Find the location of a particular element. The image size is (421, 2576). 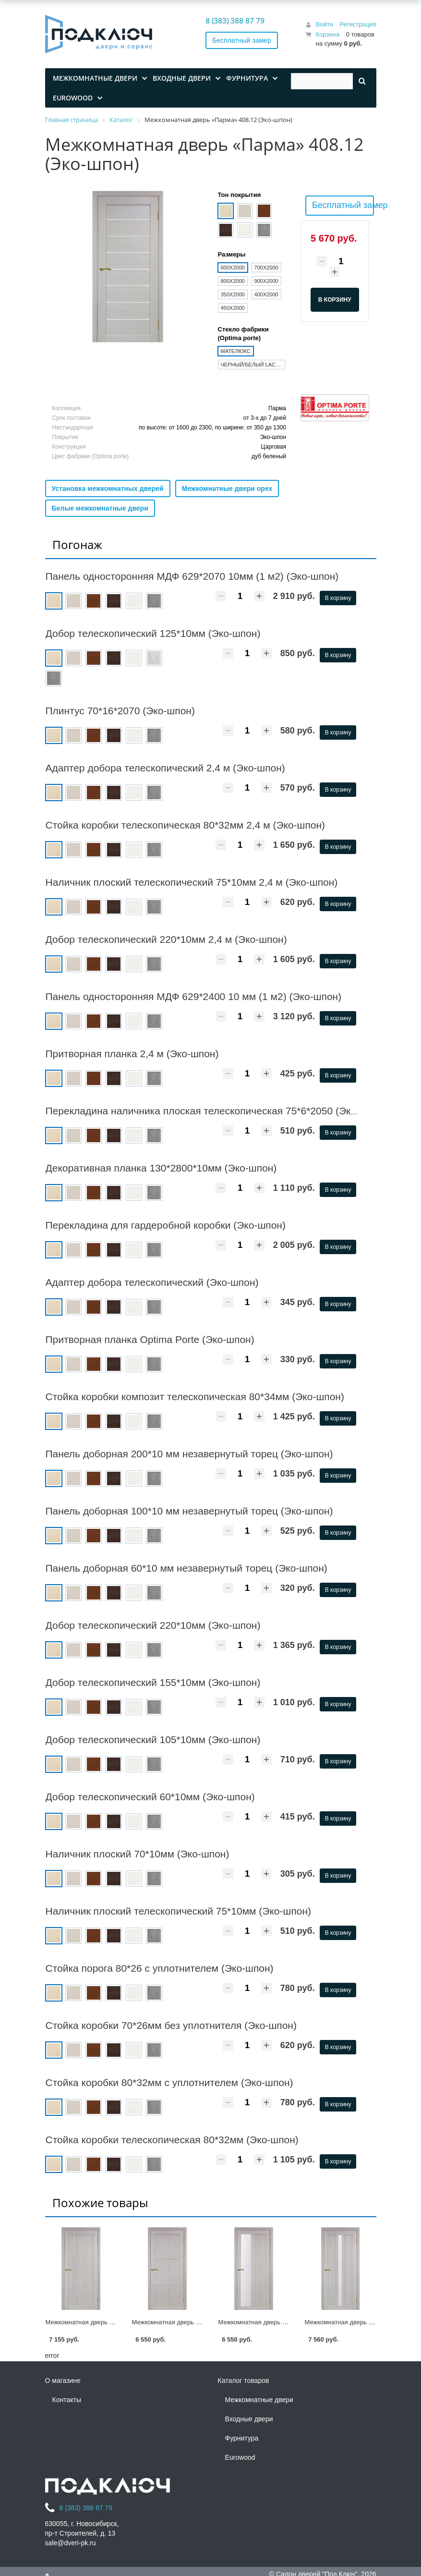

Белые межкомнатные двери is located at coordinates (100, 508).